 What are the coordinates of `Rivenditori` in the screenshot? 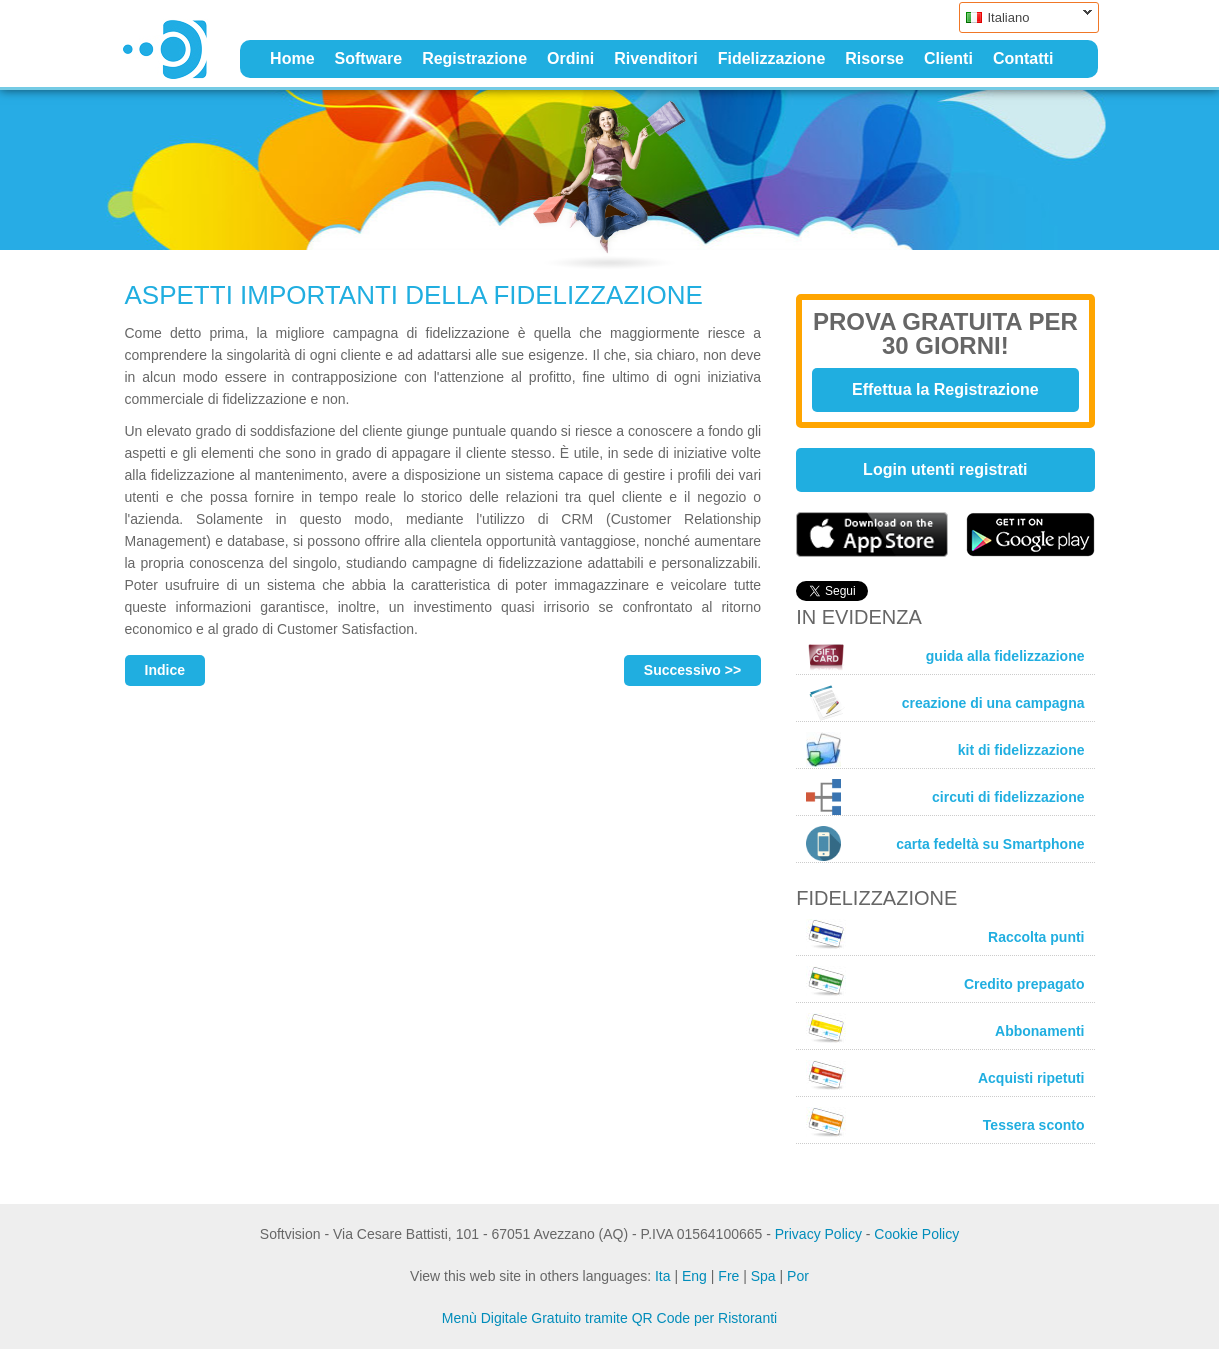 It's located at (656, 58).